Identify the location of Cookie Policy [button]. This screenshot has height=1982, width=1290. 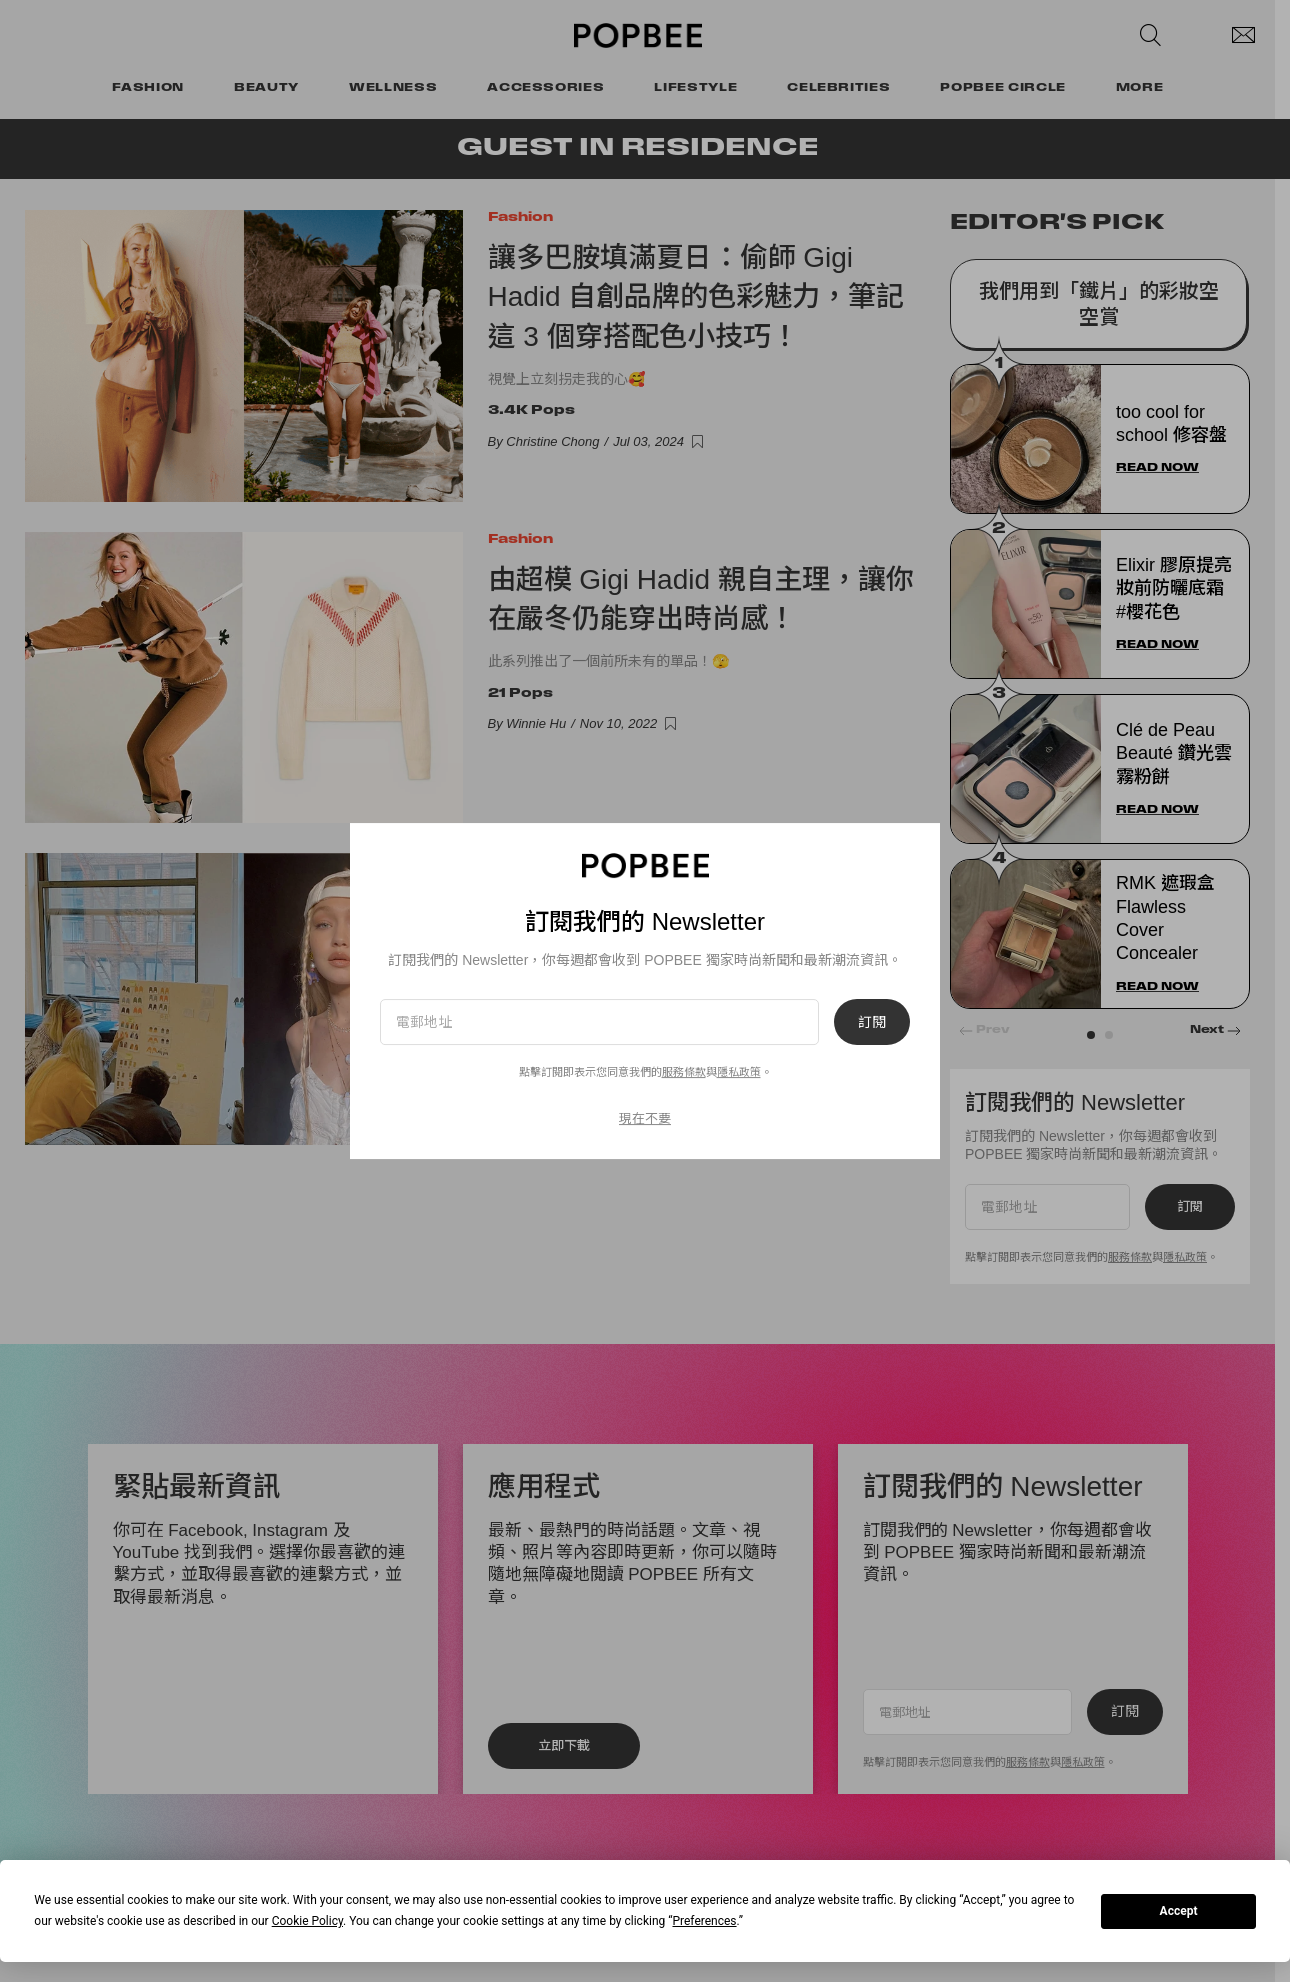
(307, 1921).